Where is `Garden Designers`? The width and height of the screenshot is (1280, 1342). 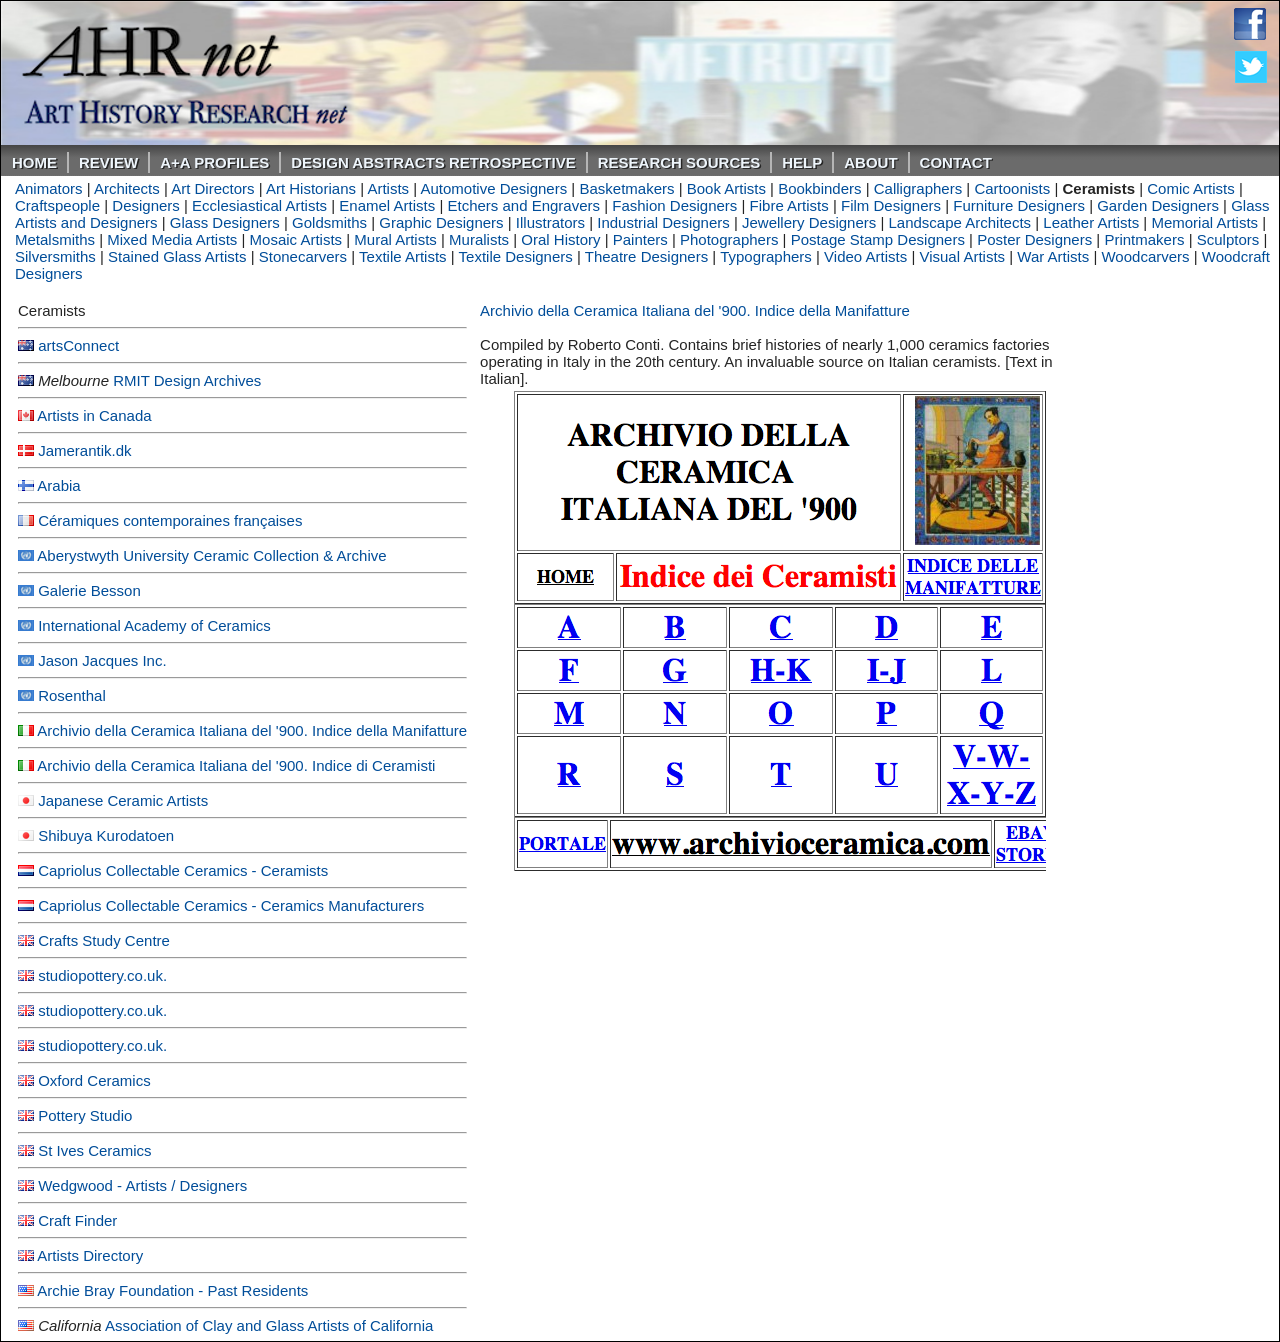 Garden Designers is located at coordinates (1158, 205).